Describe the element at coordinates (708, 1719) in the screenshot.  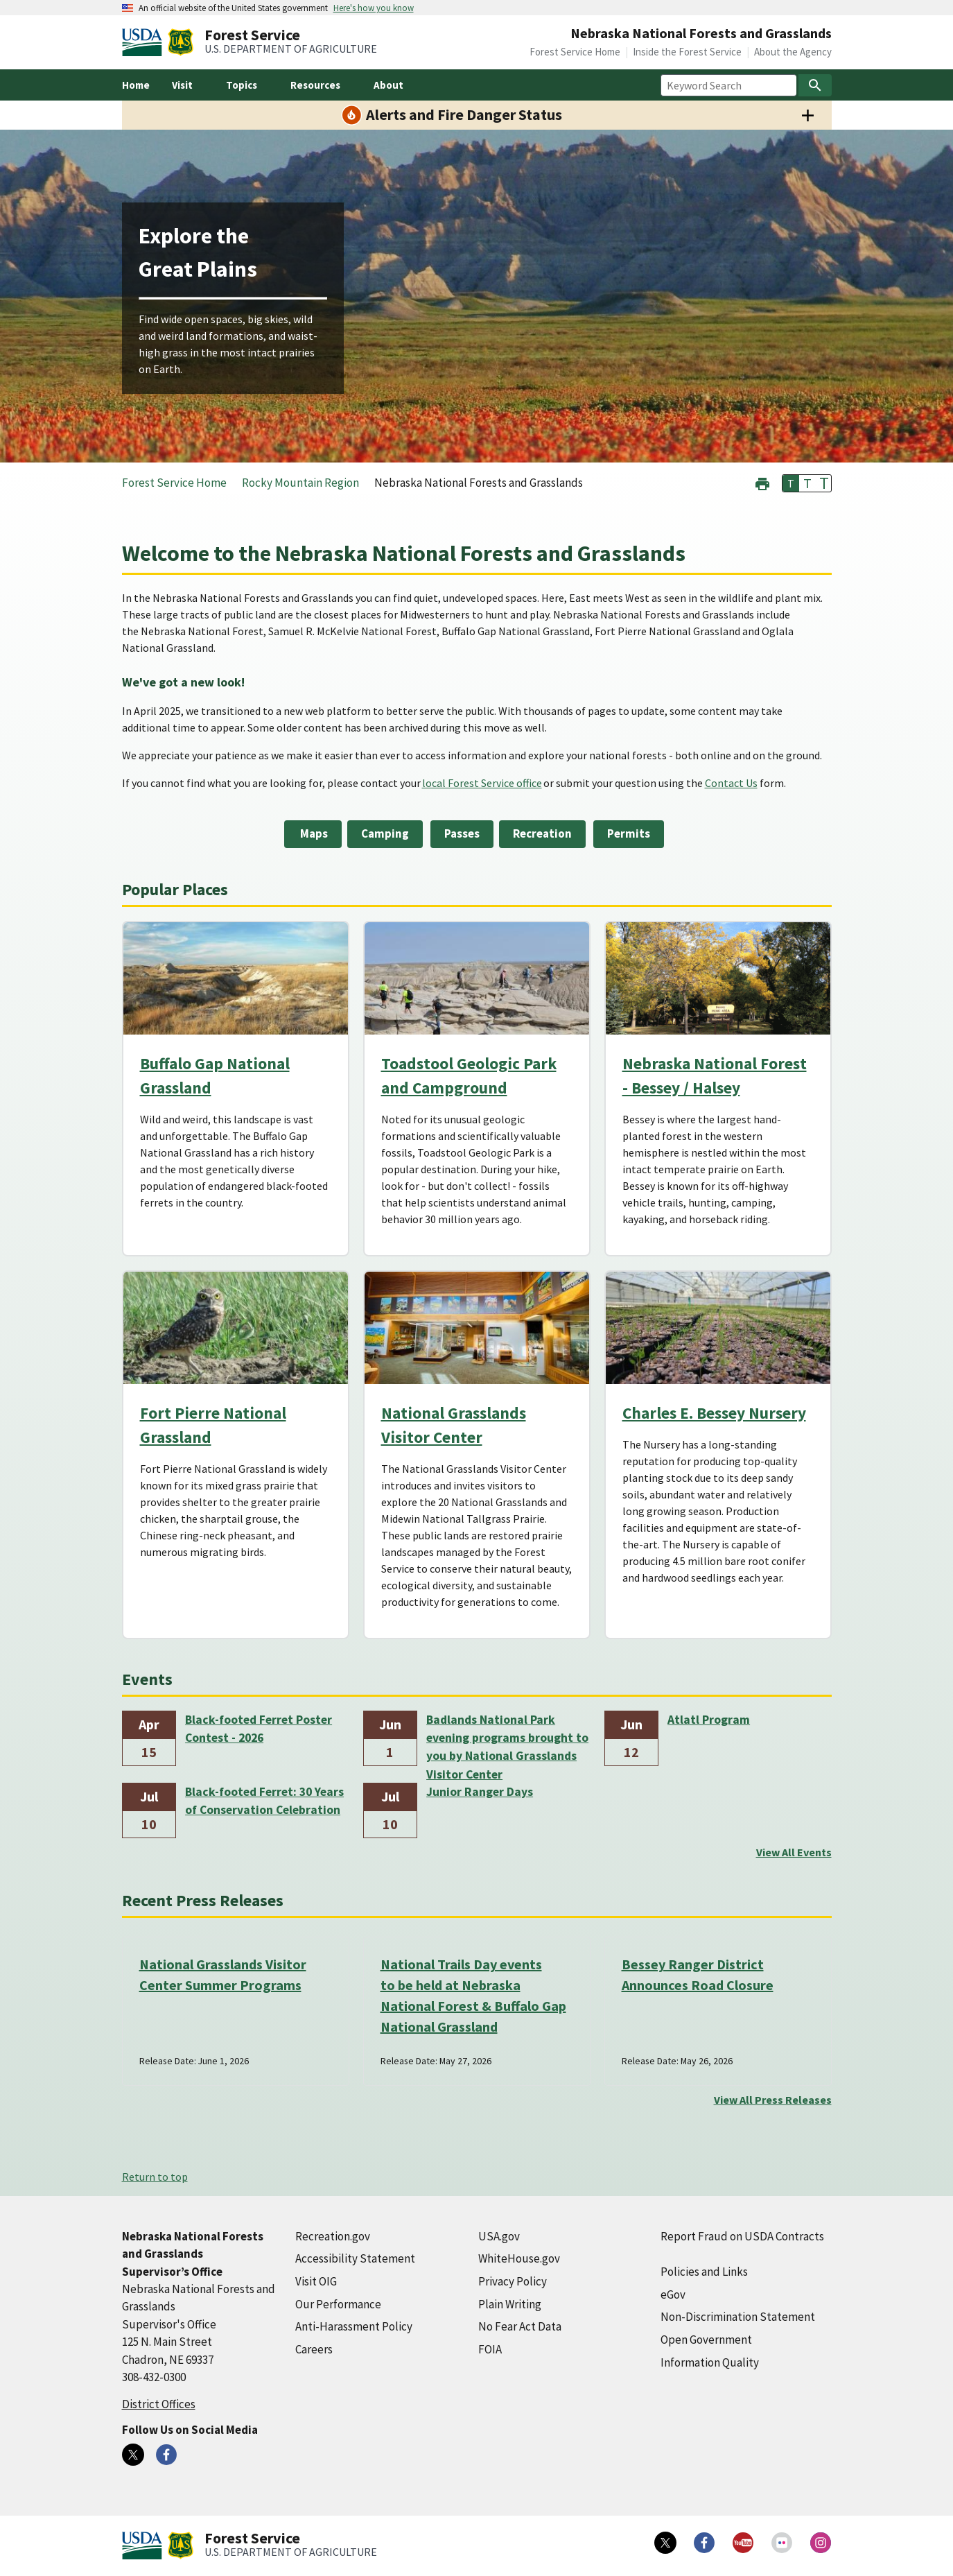
I see `Atlatl Program` at that location.